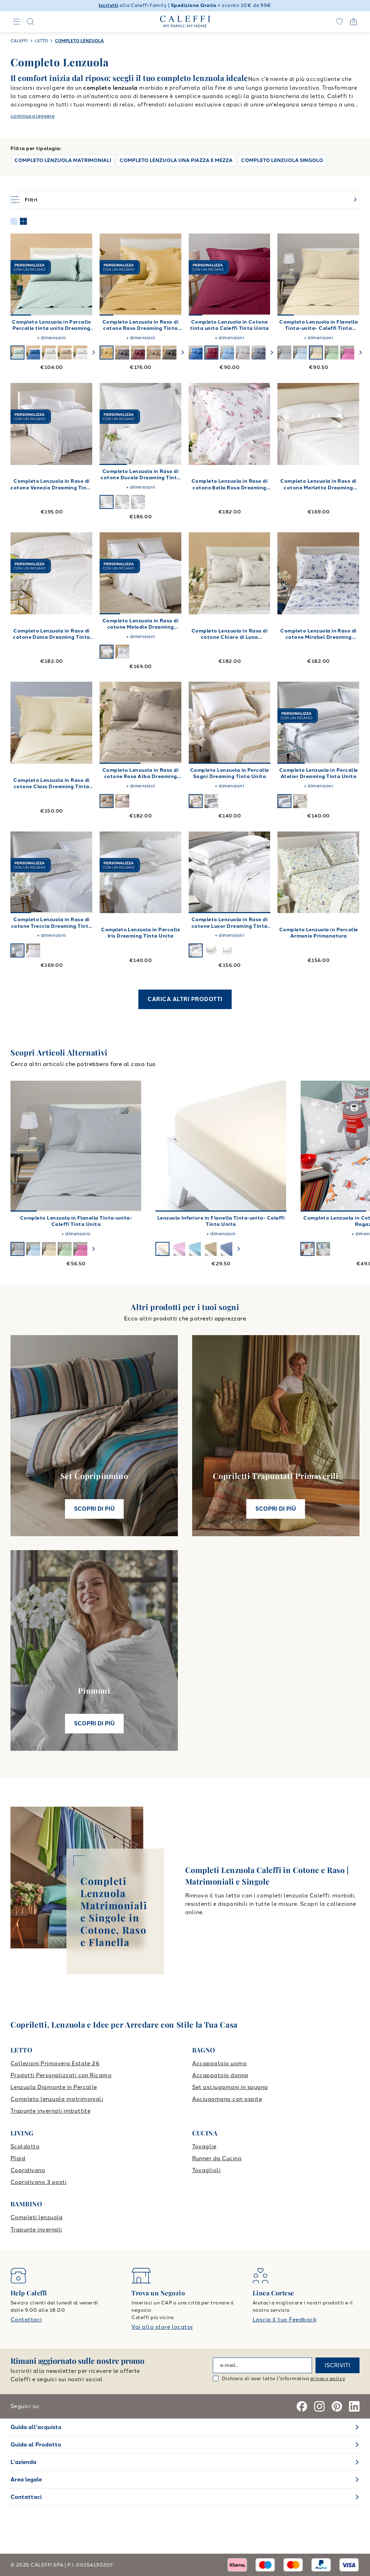 The height and width of the screenshot is (2576, 370). Describe the element at coordinates (354, 22) in the screenshot. I see `[Open cart]` at that location.